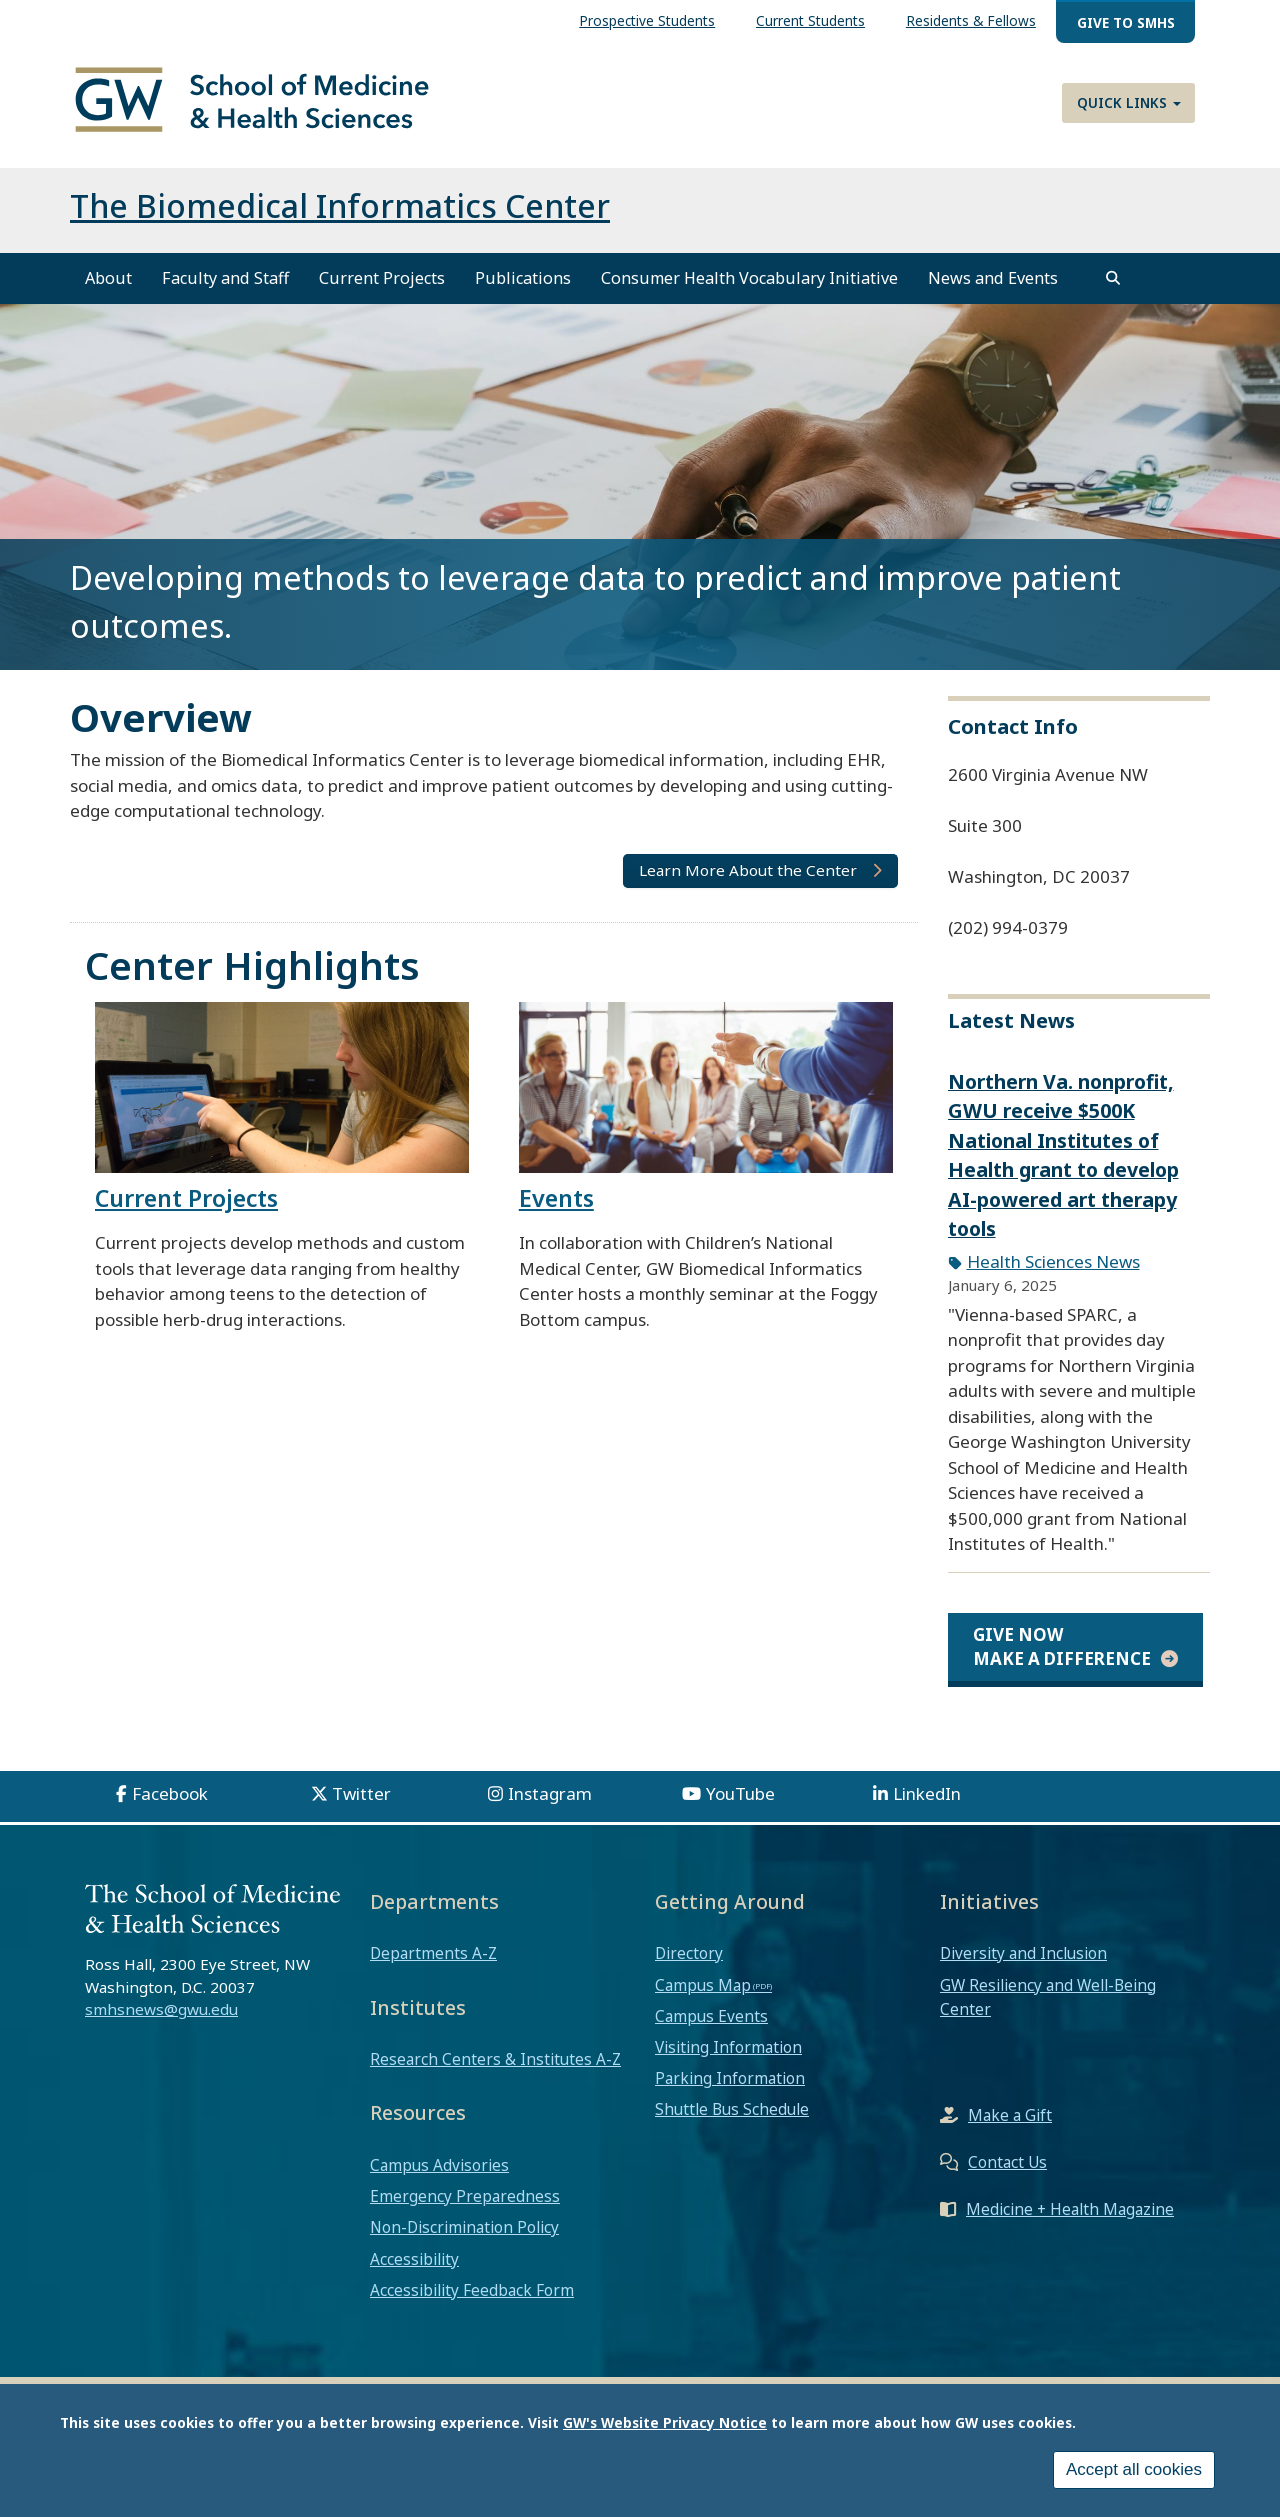  Describe the element at coordinates (1134, 2469) in the screenshot. I see `Accept all cookies` at that location.